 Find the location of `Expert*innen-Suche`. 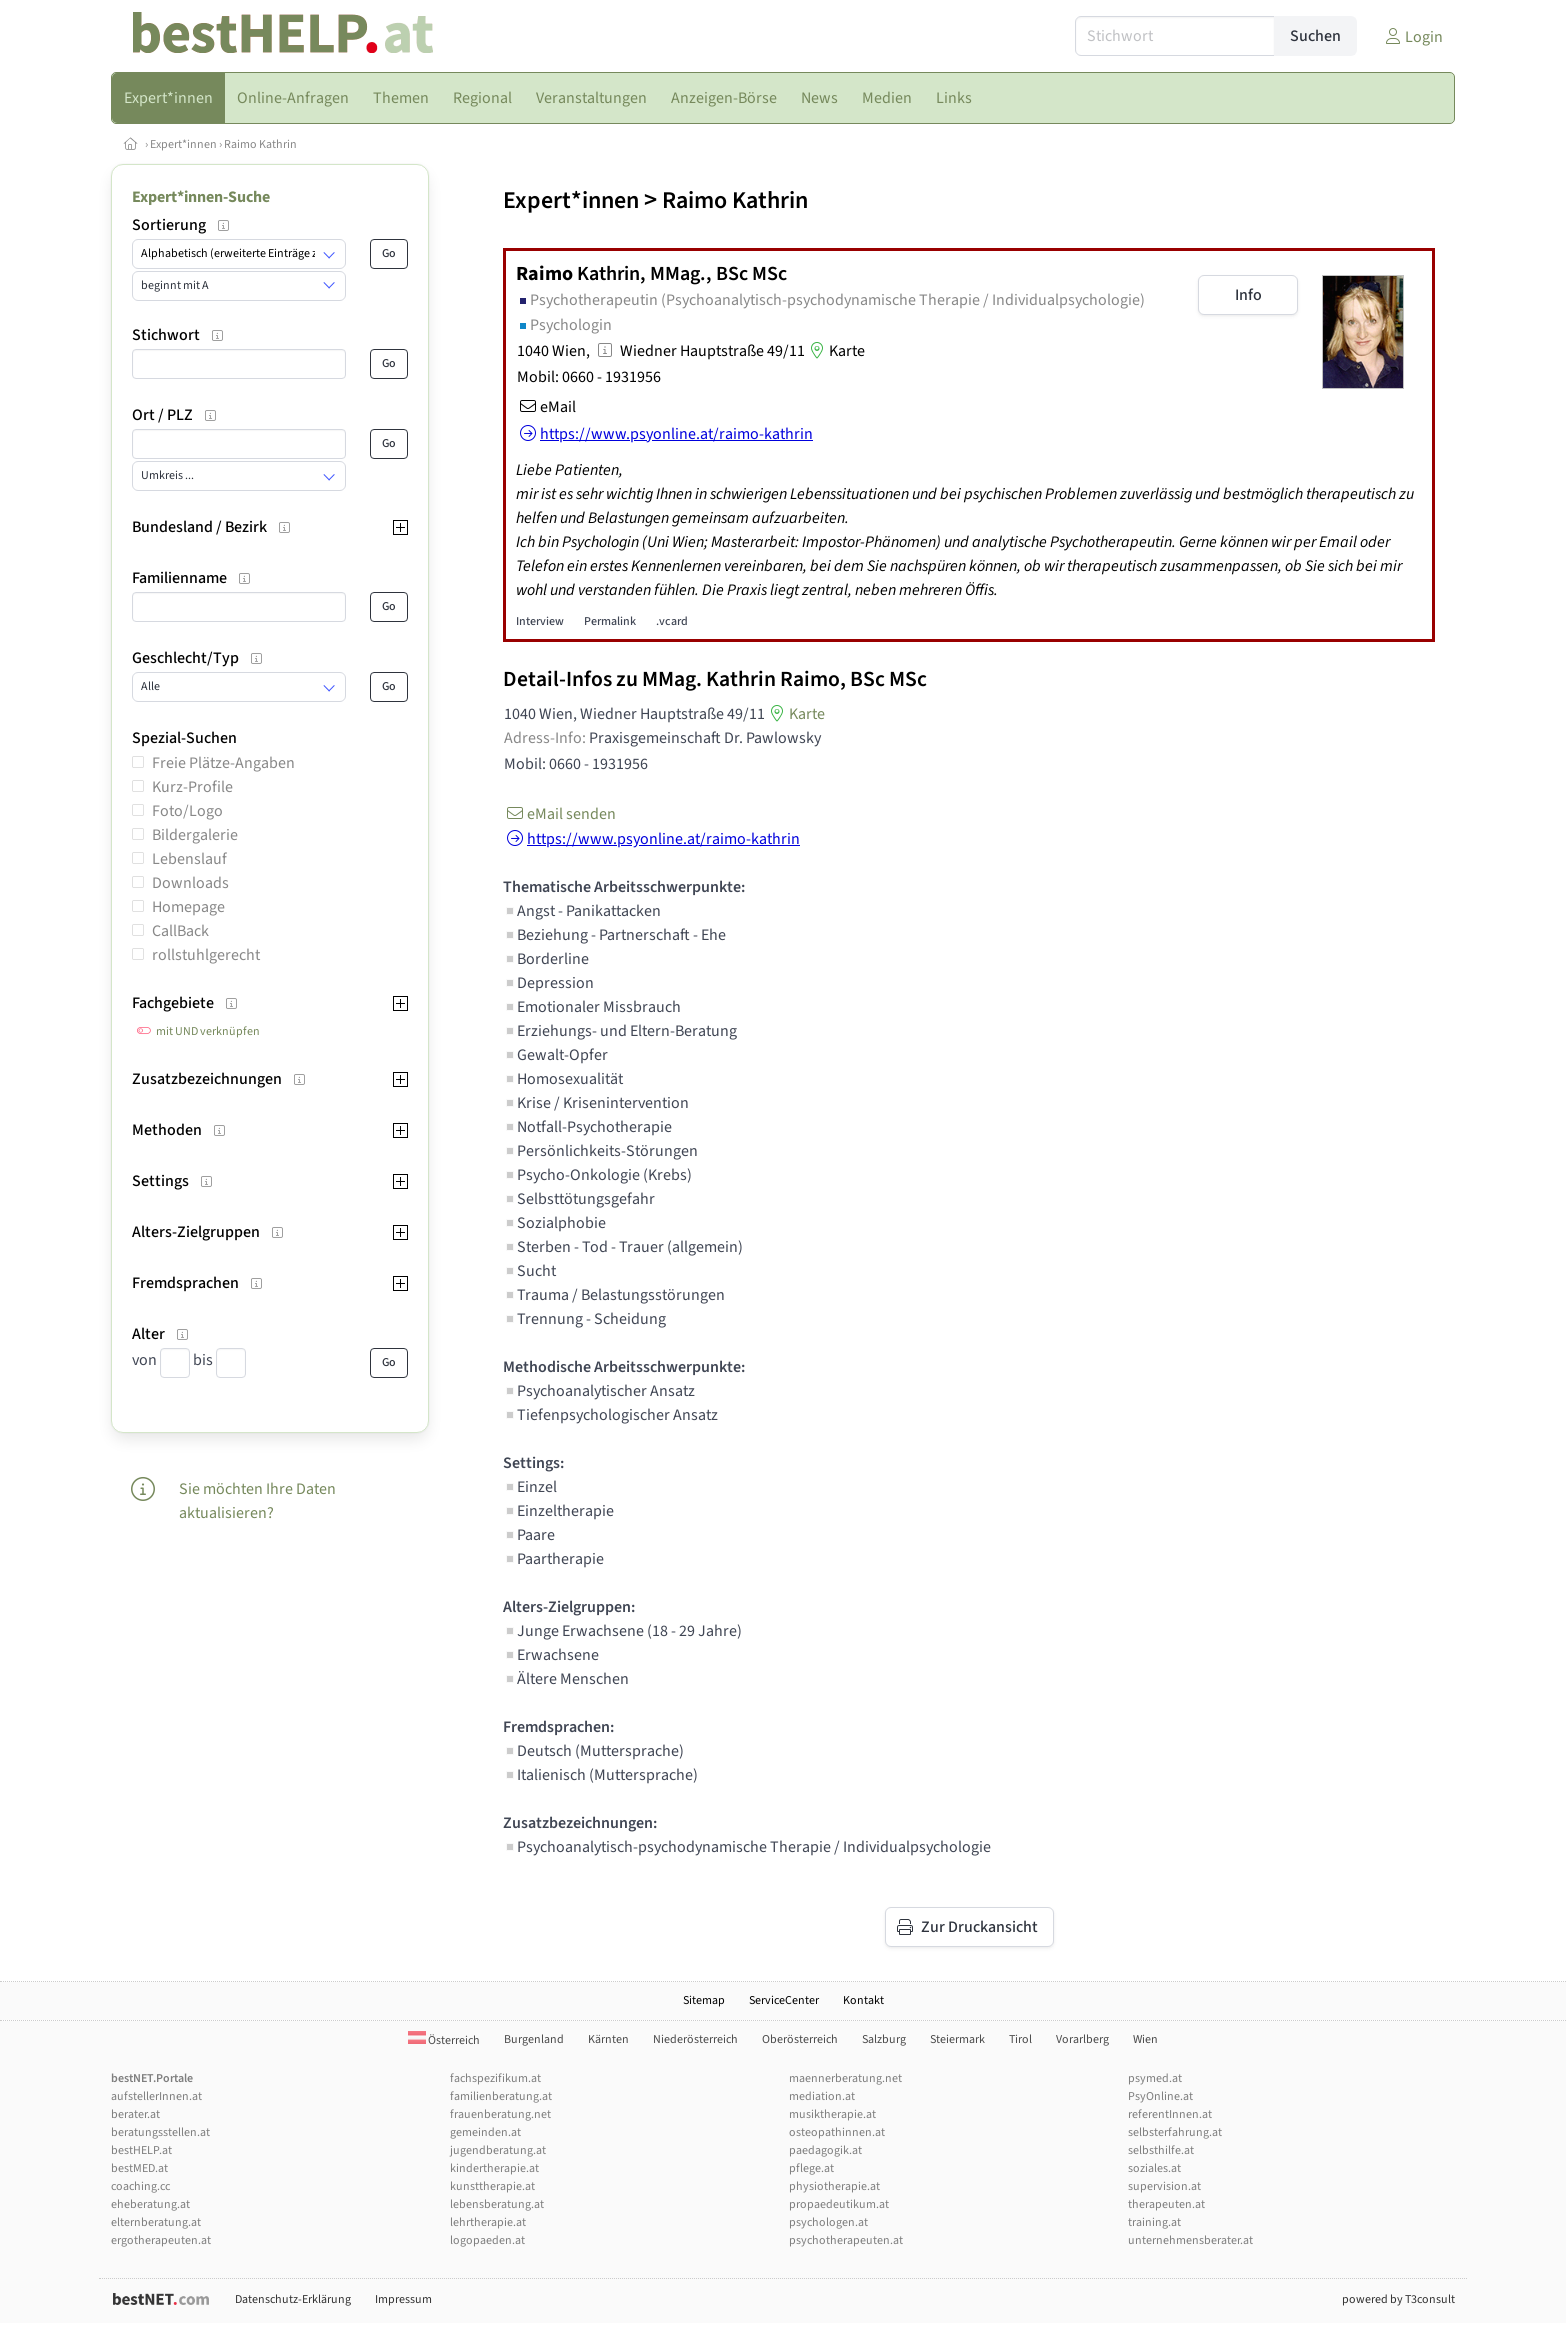

Expert*innen-Suche is located at coordinates (201, 197).